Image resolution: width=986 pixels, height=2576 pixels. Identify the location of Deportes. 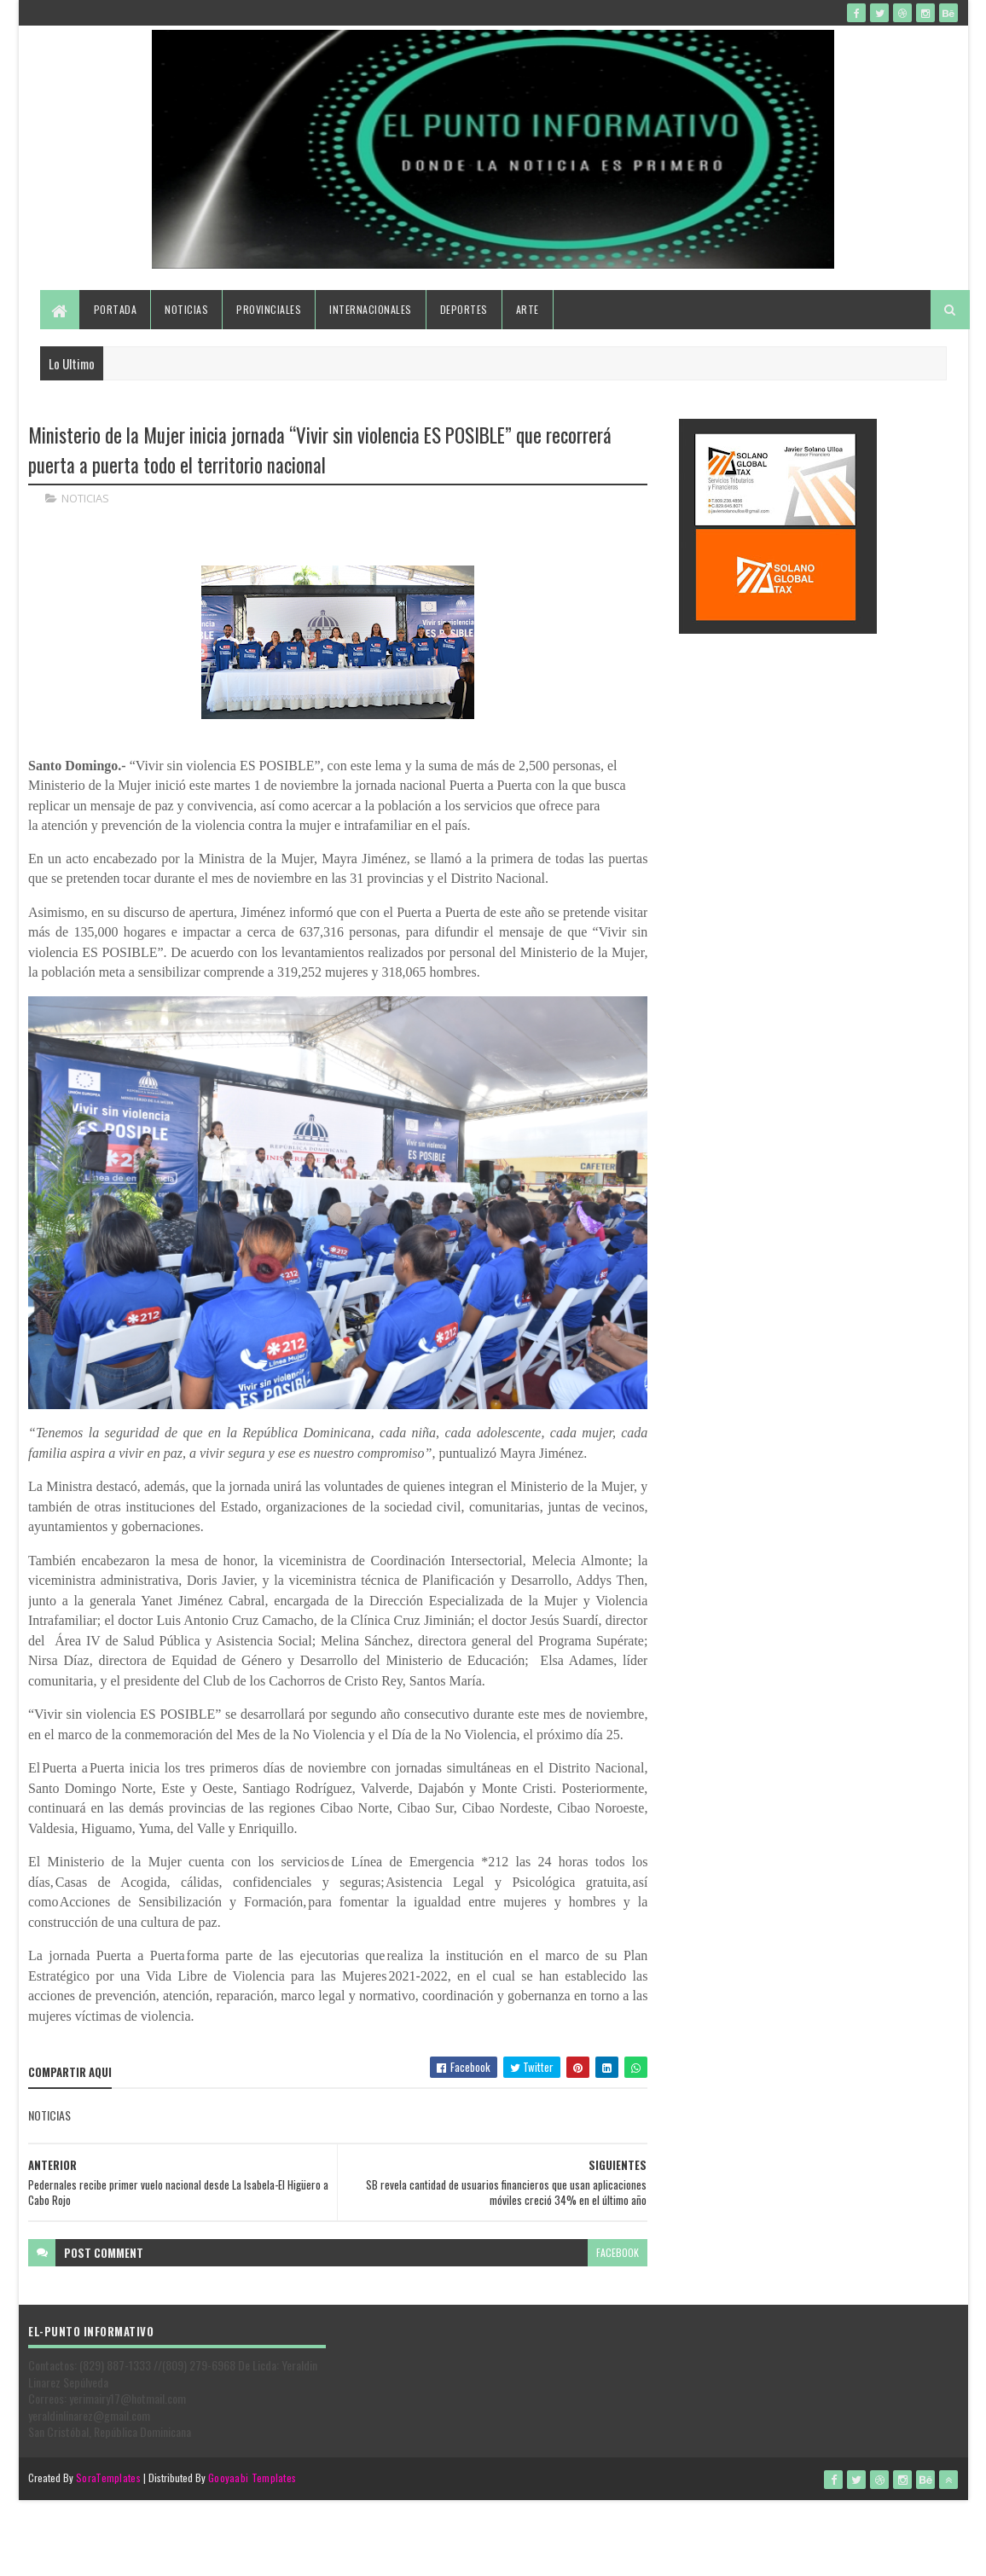
(464, 309).